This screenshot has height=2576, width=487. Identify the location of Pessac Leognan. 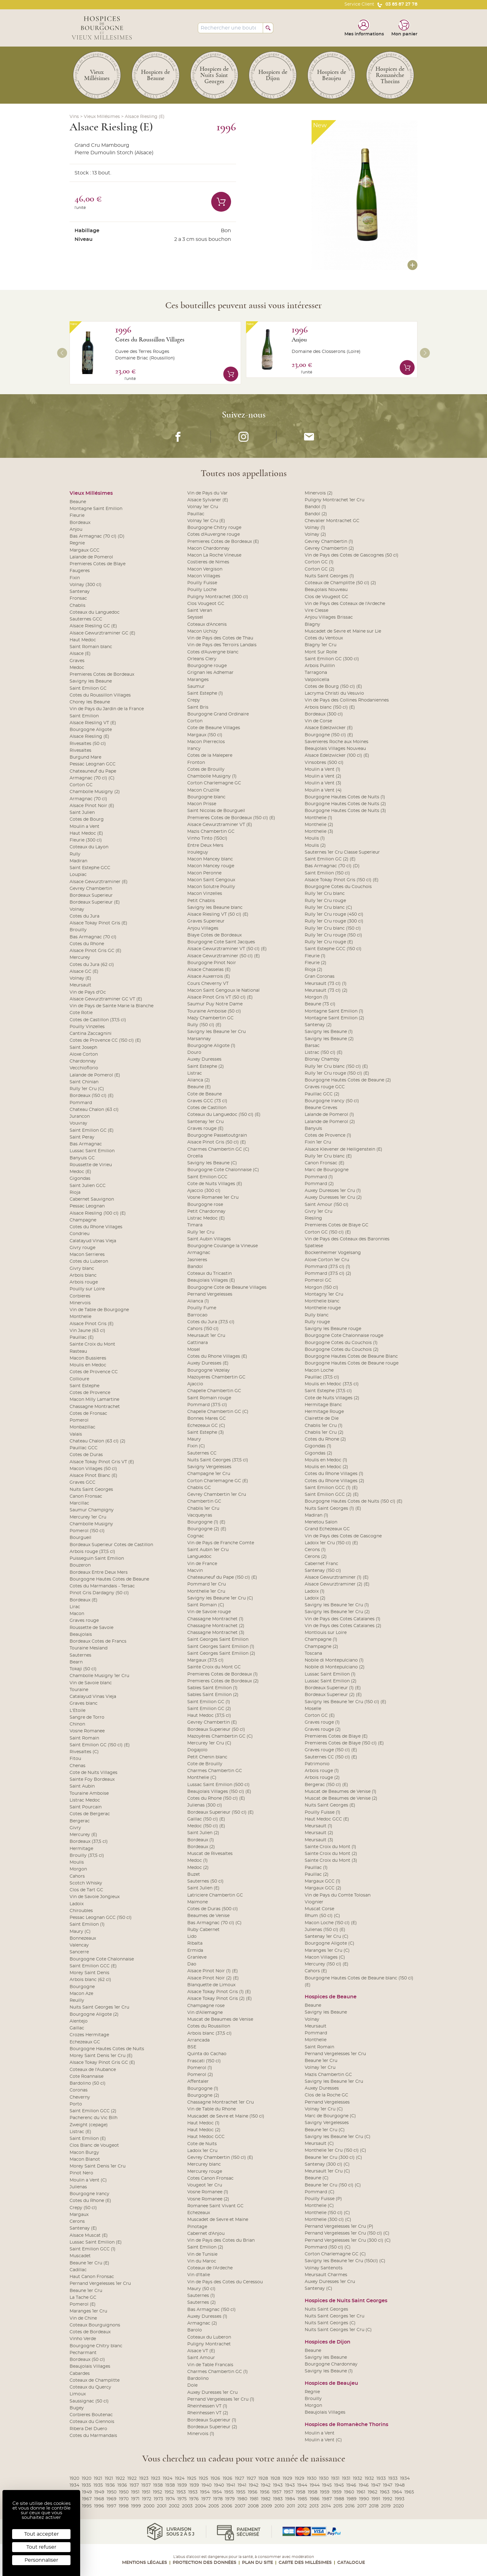
(87, 1206).